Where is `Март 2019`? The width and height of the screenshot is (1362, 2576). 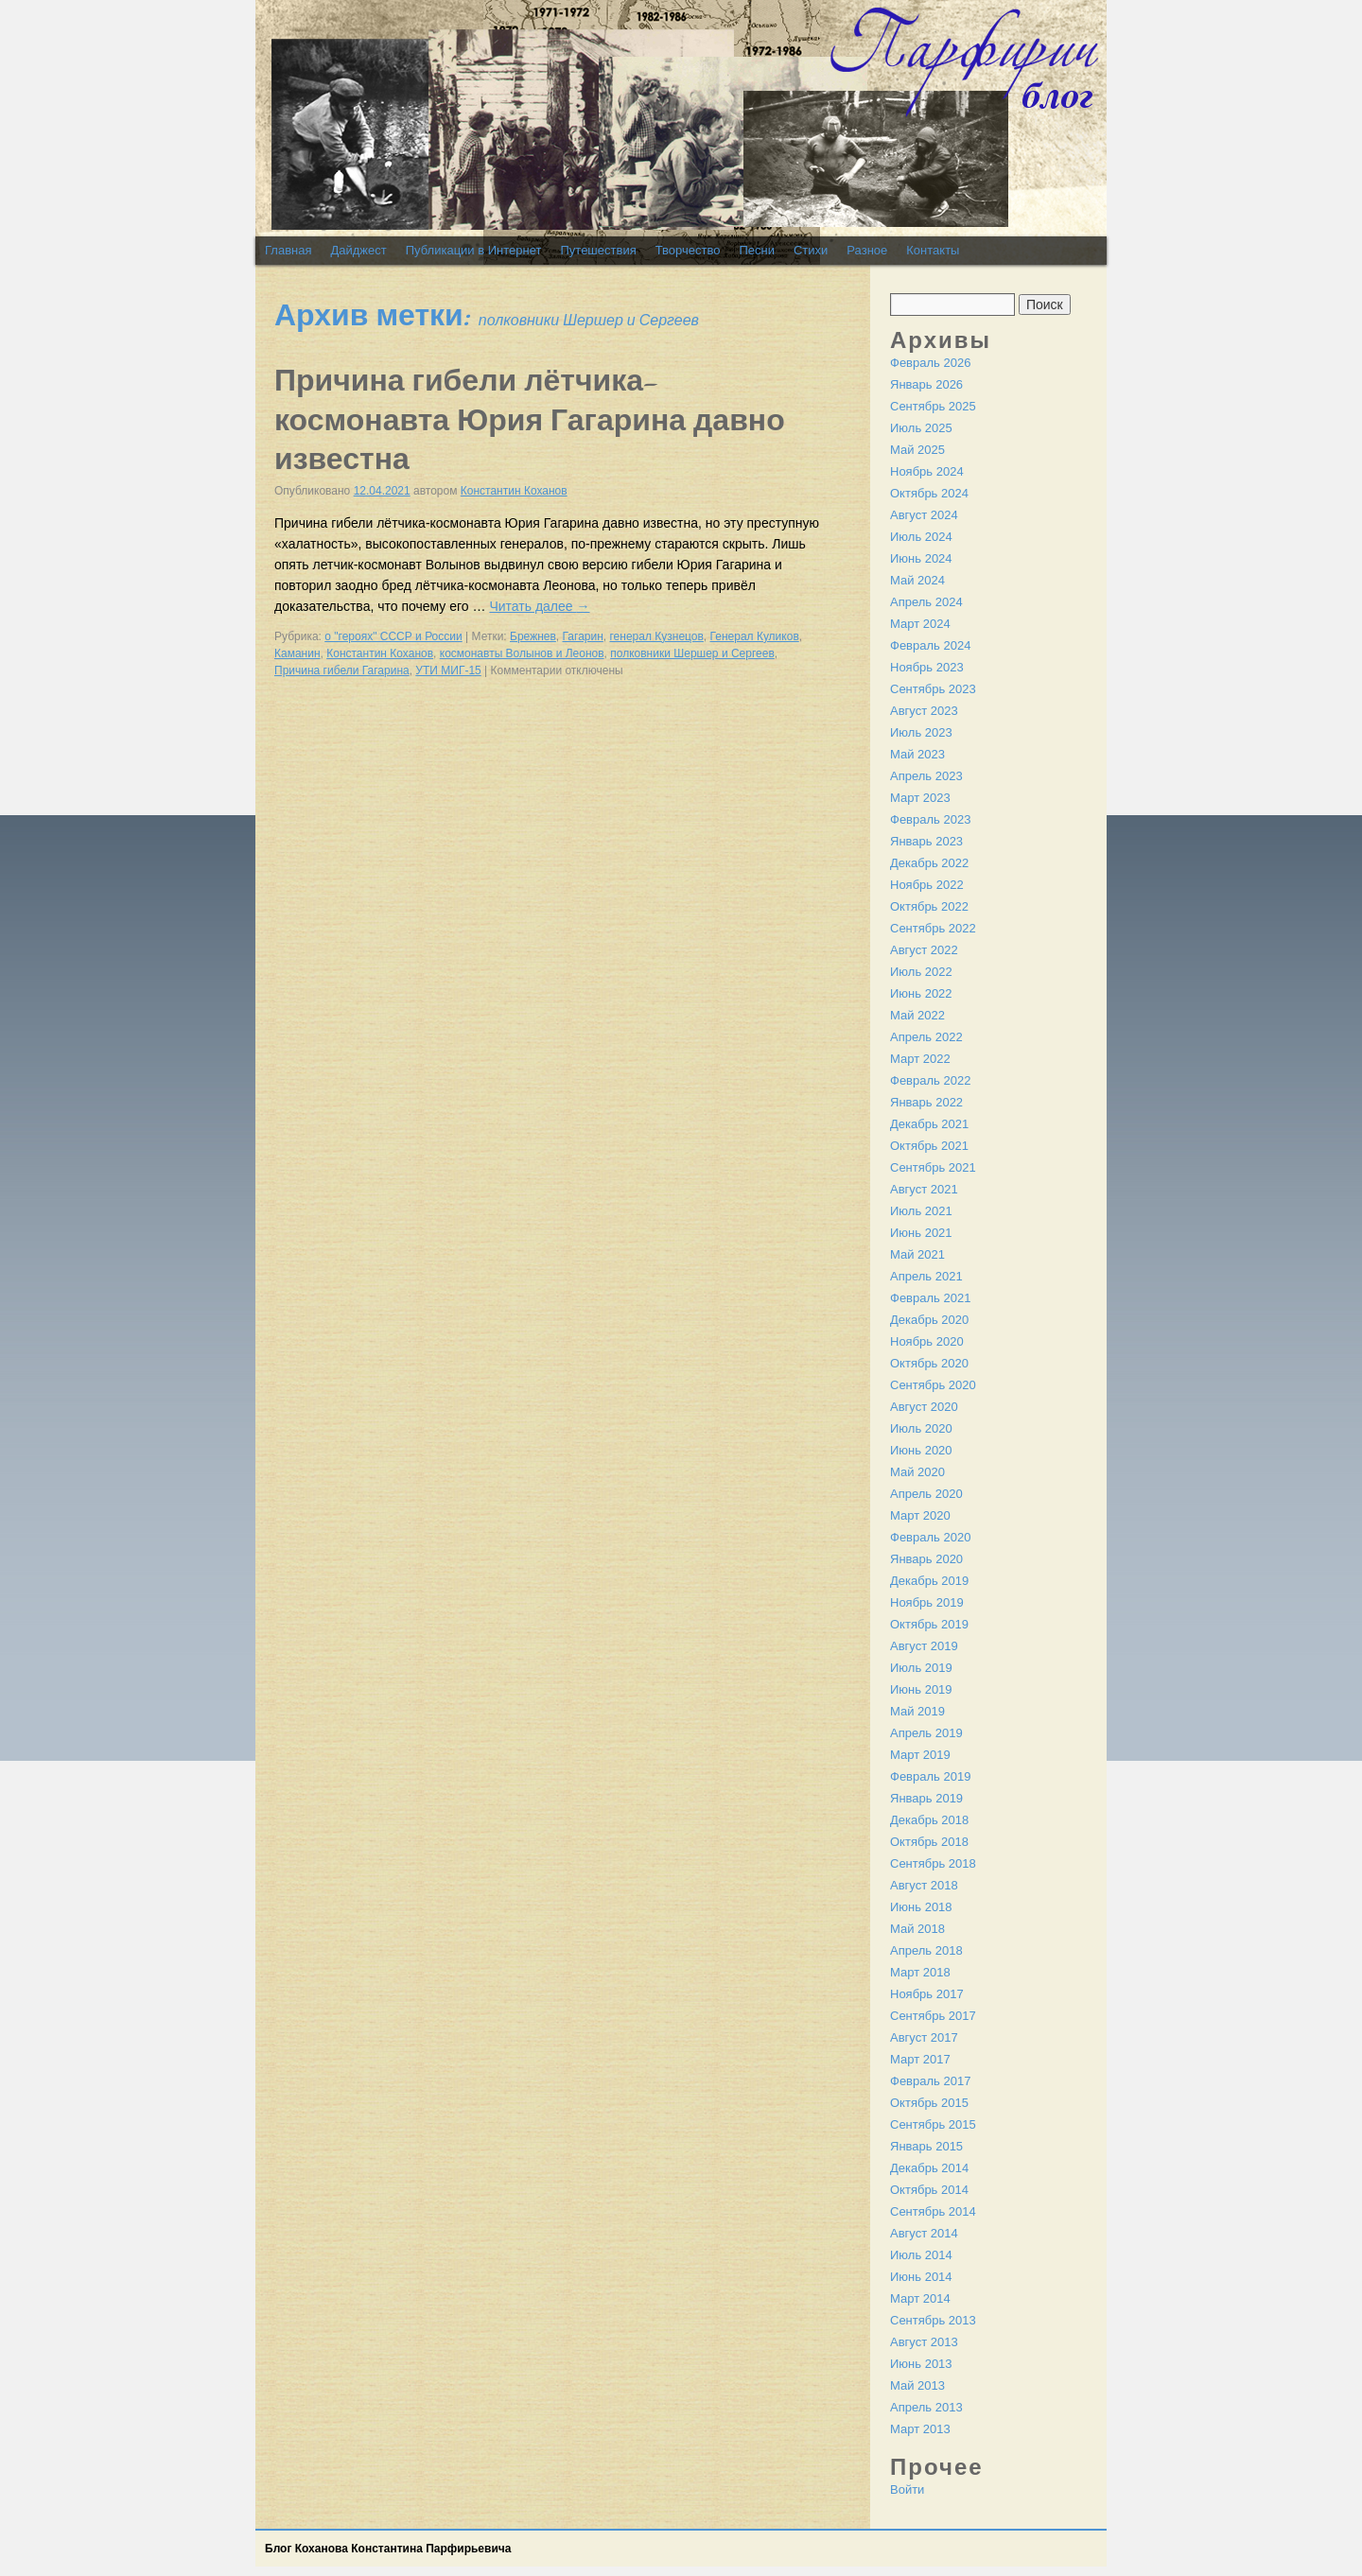
Март 2019 is located at coordinates (920, 1755).